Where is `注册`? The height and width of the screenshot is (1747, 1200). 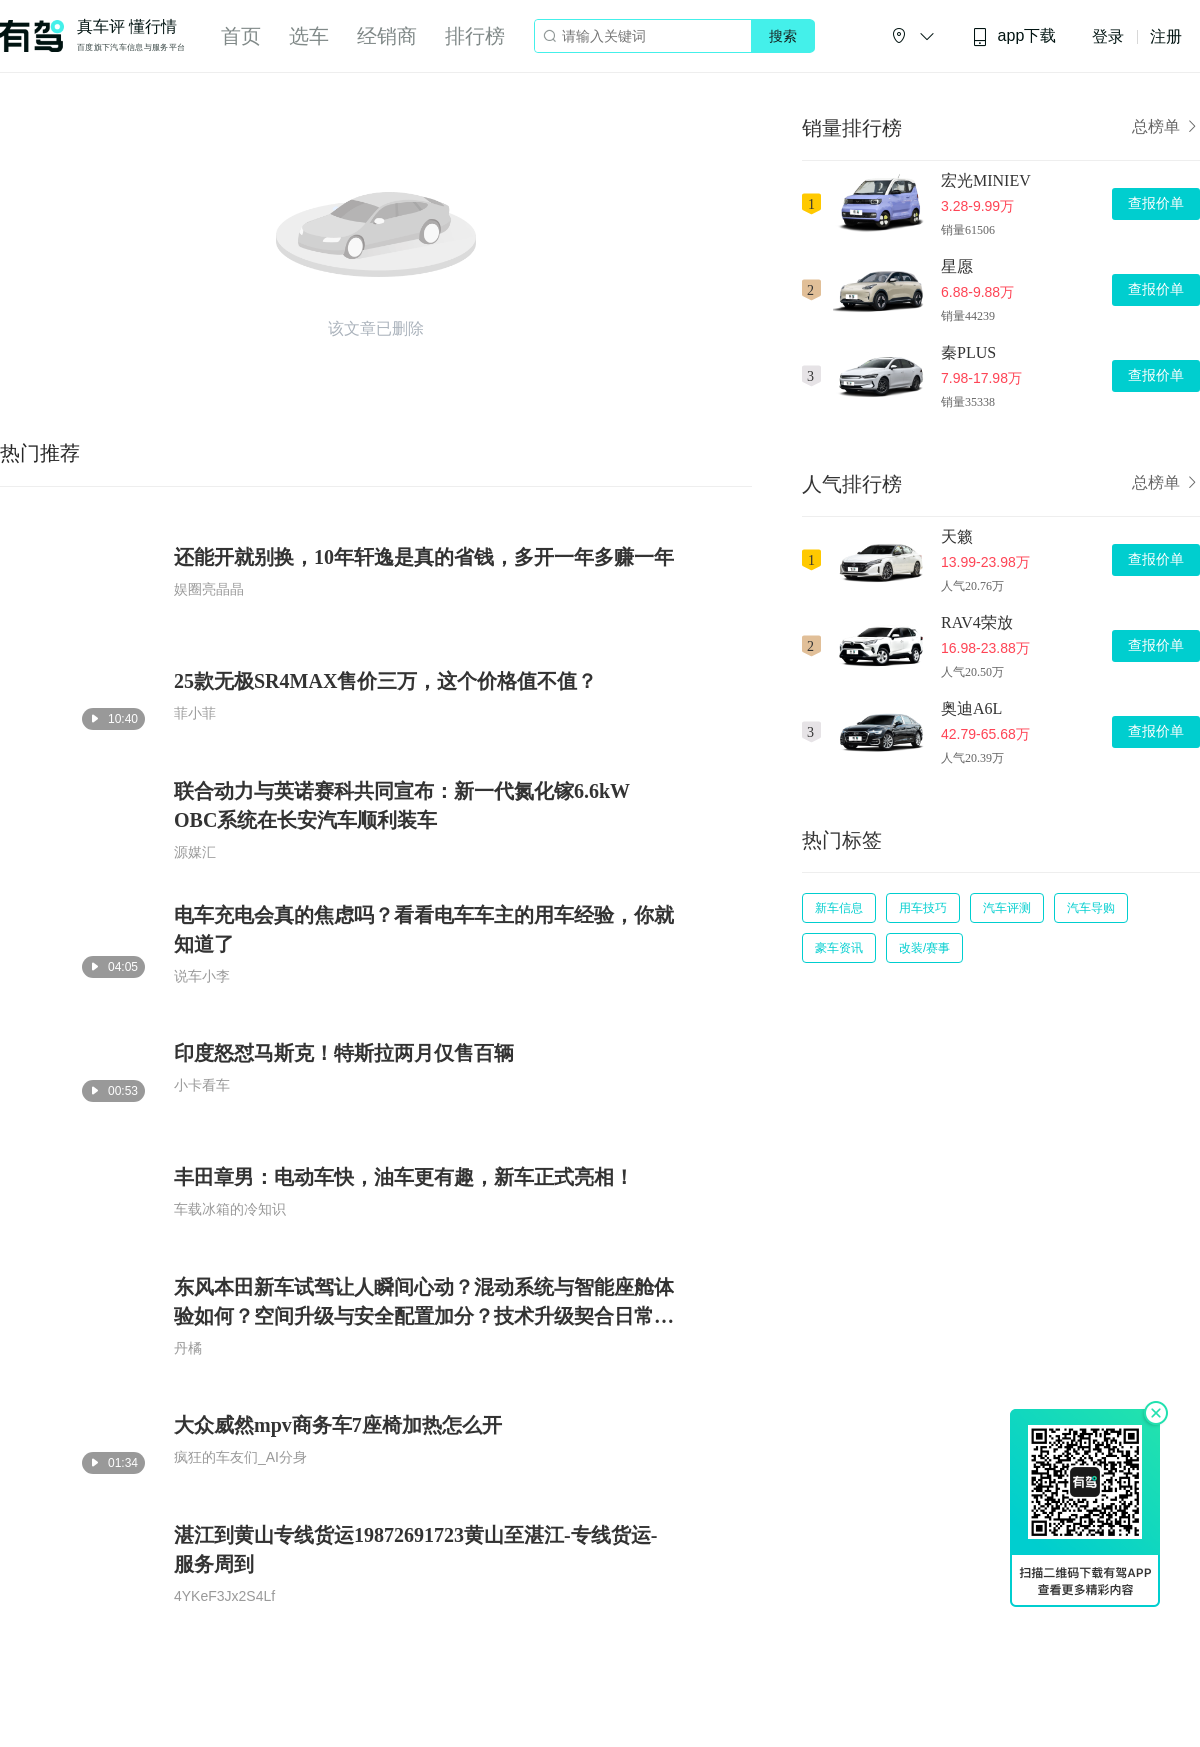
注册 is located at coordinates (1166, 36).